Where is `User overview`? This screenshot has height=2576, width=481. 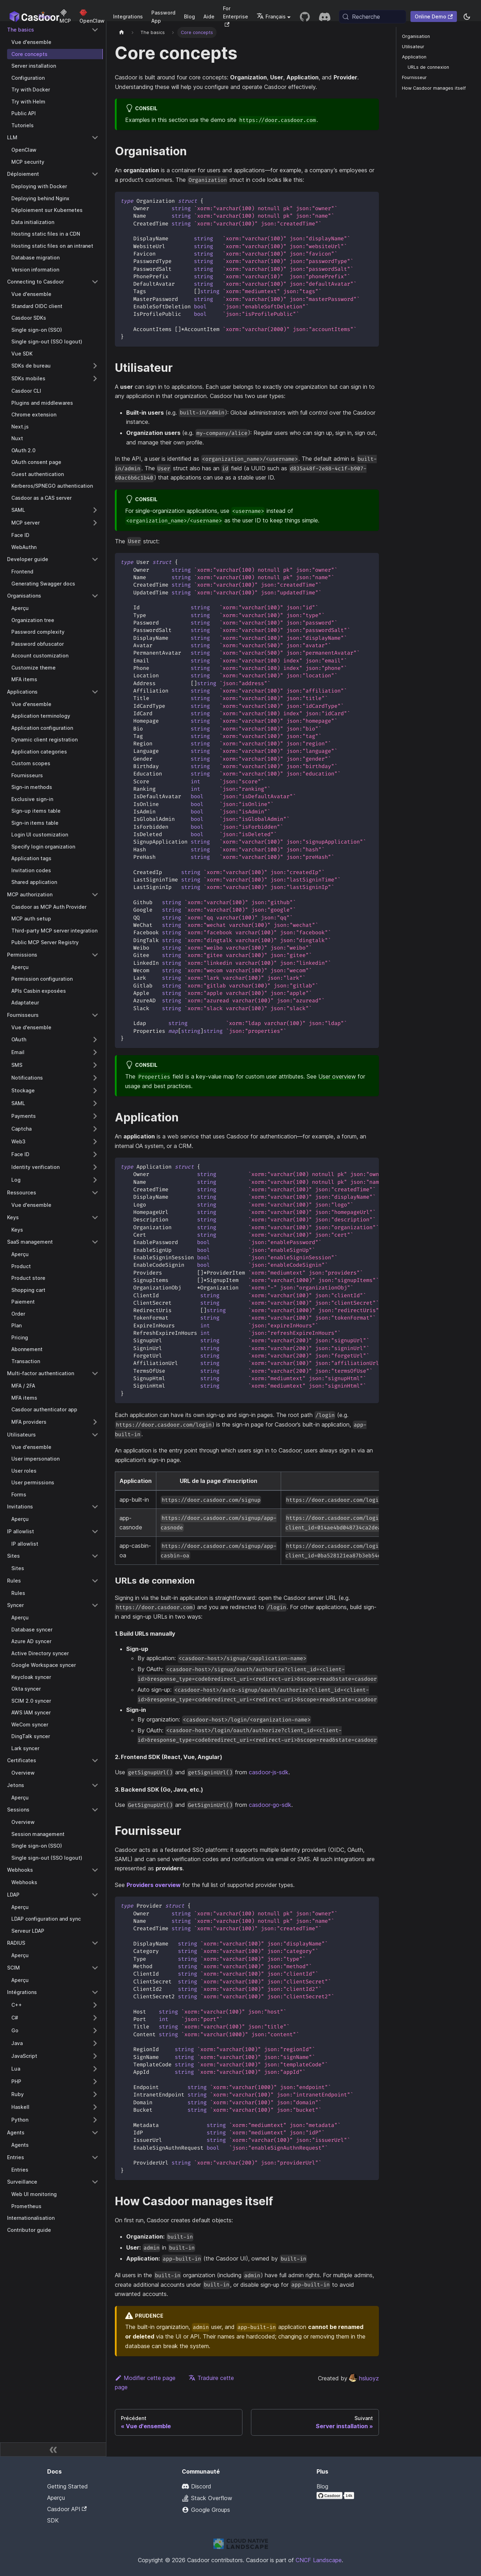
User overview is located at coordinates (337, 1076).